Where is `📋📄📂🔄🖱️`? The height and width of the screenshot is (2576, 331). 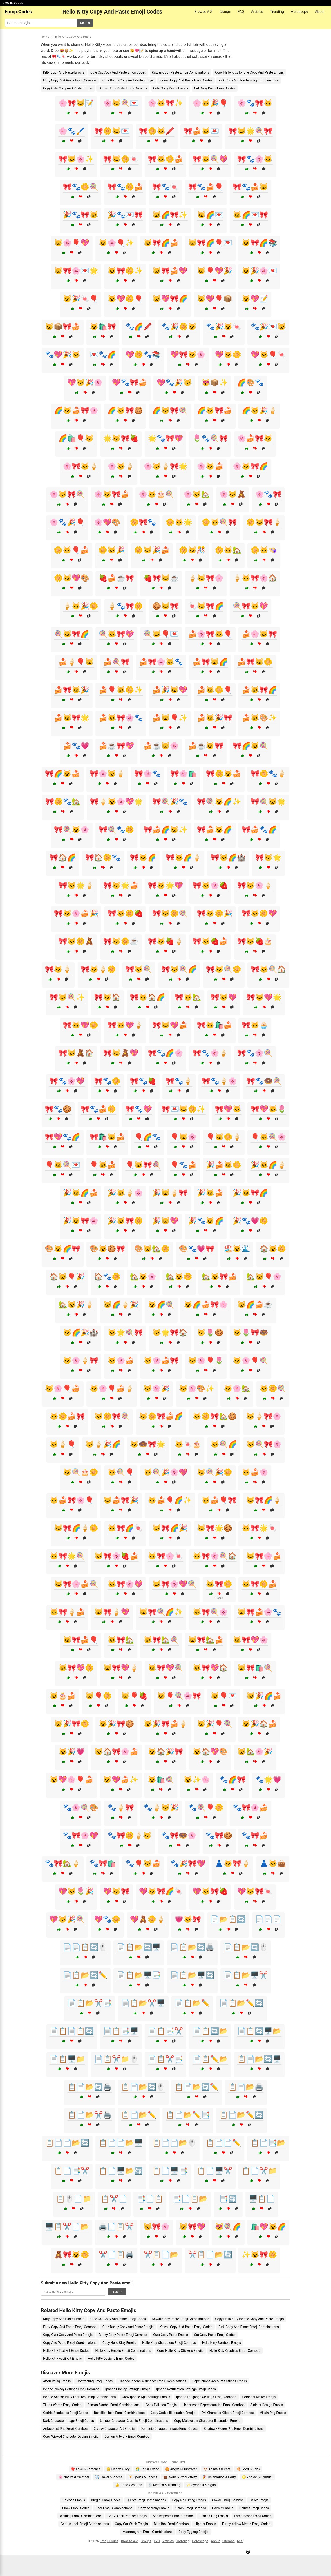 📋📄📂🔄🖱️ is located at coordinates (143, 2087).